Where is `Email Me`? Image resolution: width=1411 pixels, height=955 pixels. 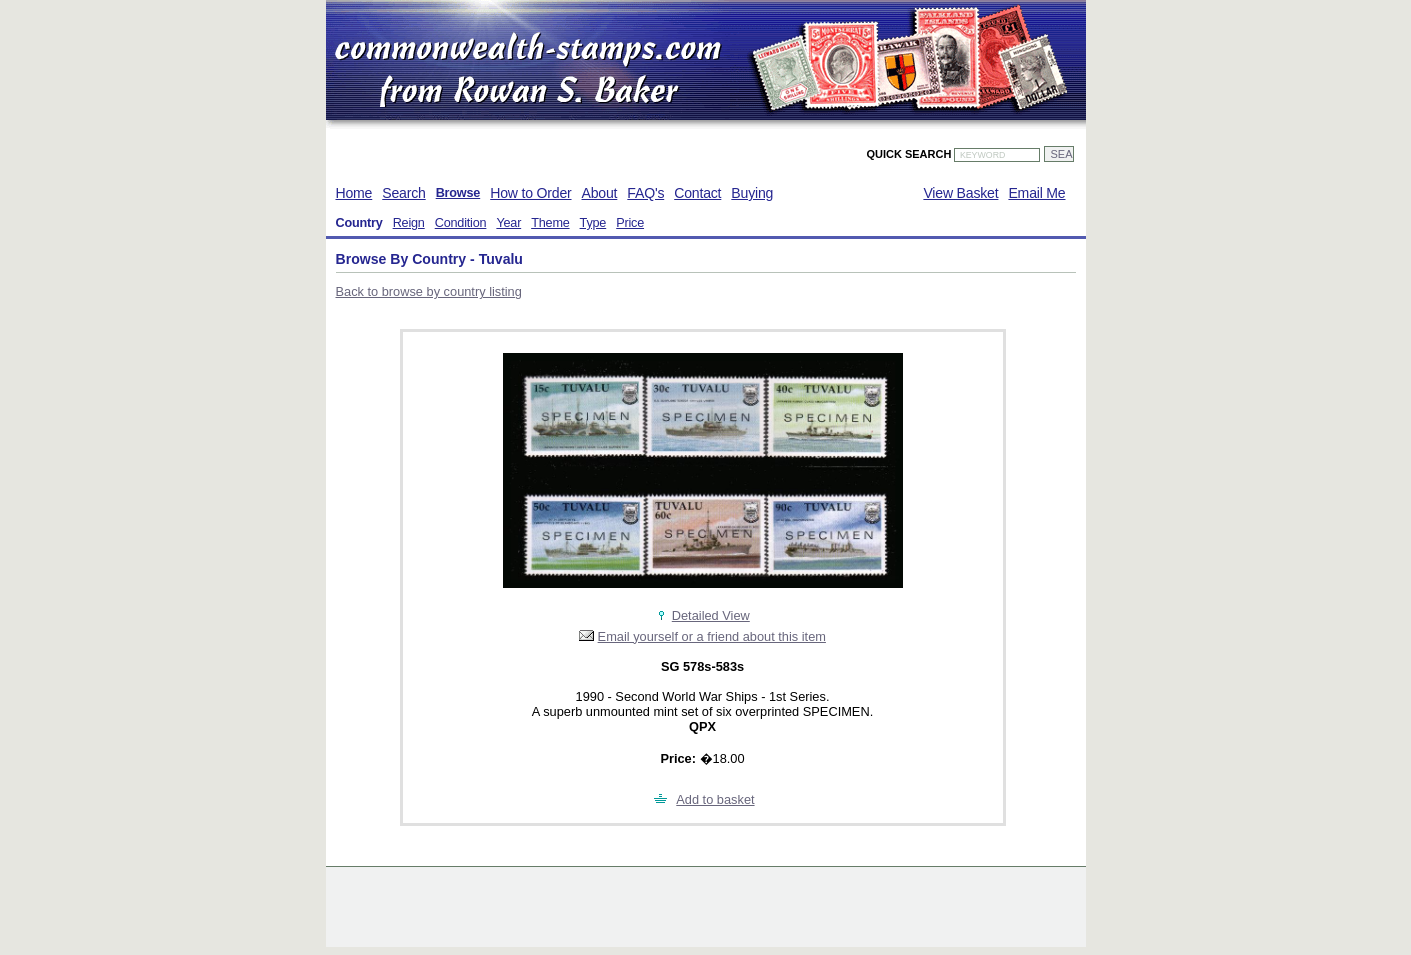
Email Me is located at coordinates (1036, 193).